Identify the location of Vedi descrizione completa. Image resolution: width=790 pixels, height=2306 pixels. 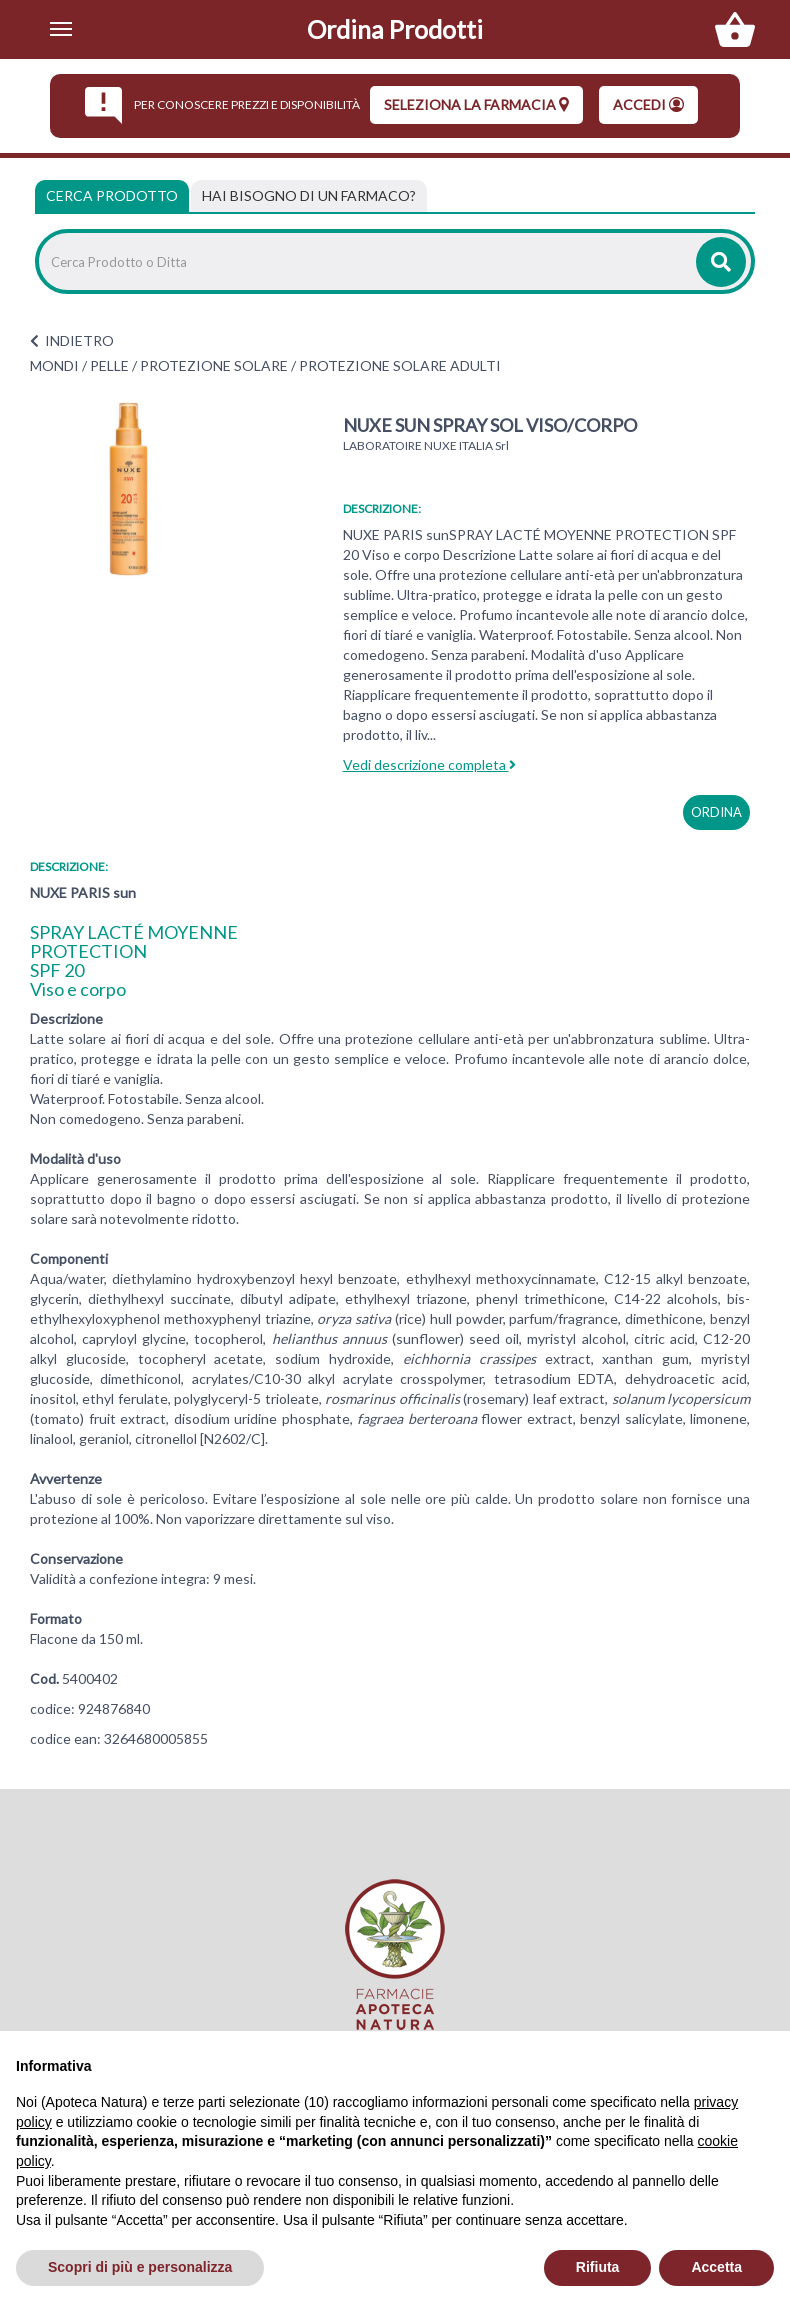
(429, 764).